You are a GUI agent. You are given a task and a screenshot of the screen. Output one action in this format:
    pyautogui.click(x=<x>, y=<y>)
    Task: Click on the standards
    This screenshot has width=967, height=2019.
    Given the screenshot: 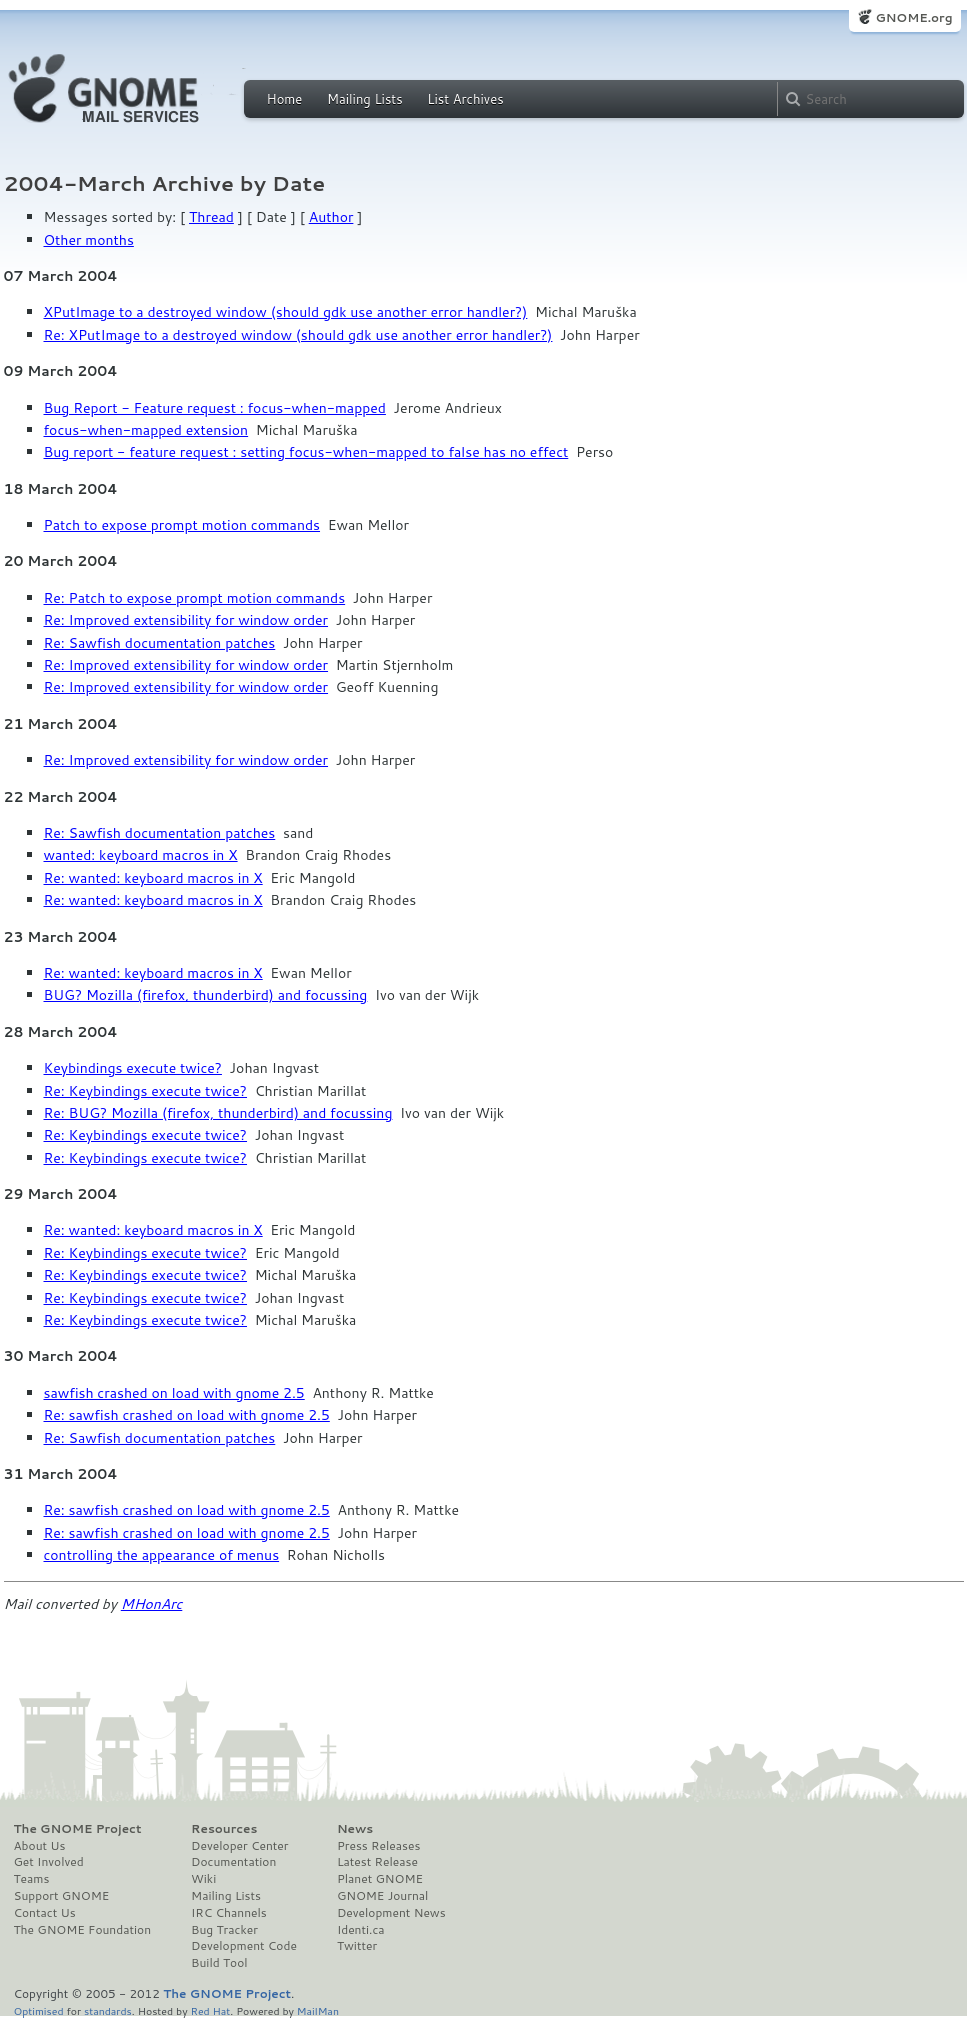 What is the action you would take?
    pyautogui.click(x=108, y=2010)
    